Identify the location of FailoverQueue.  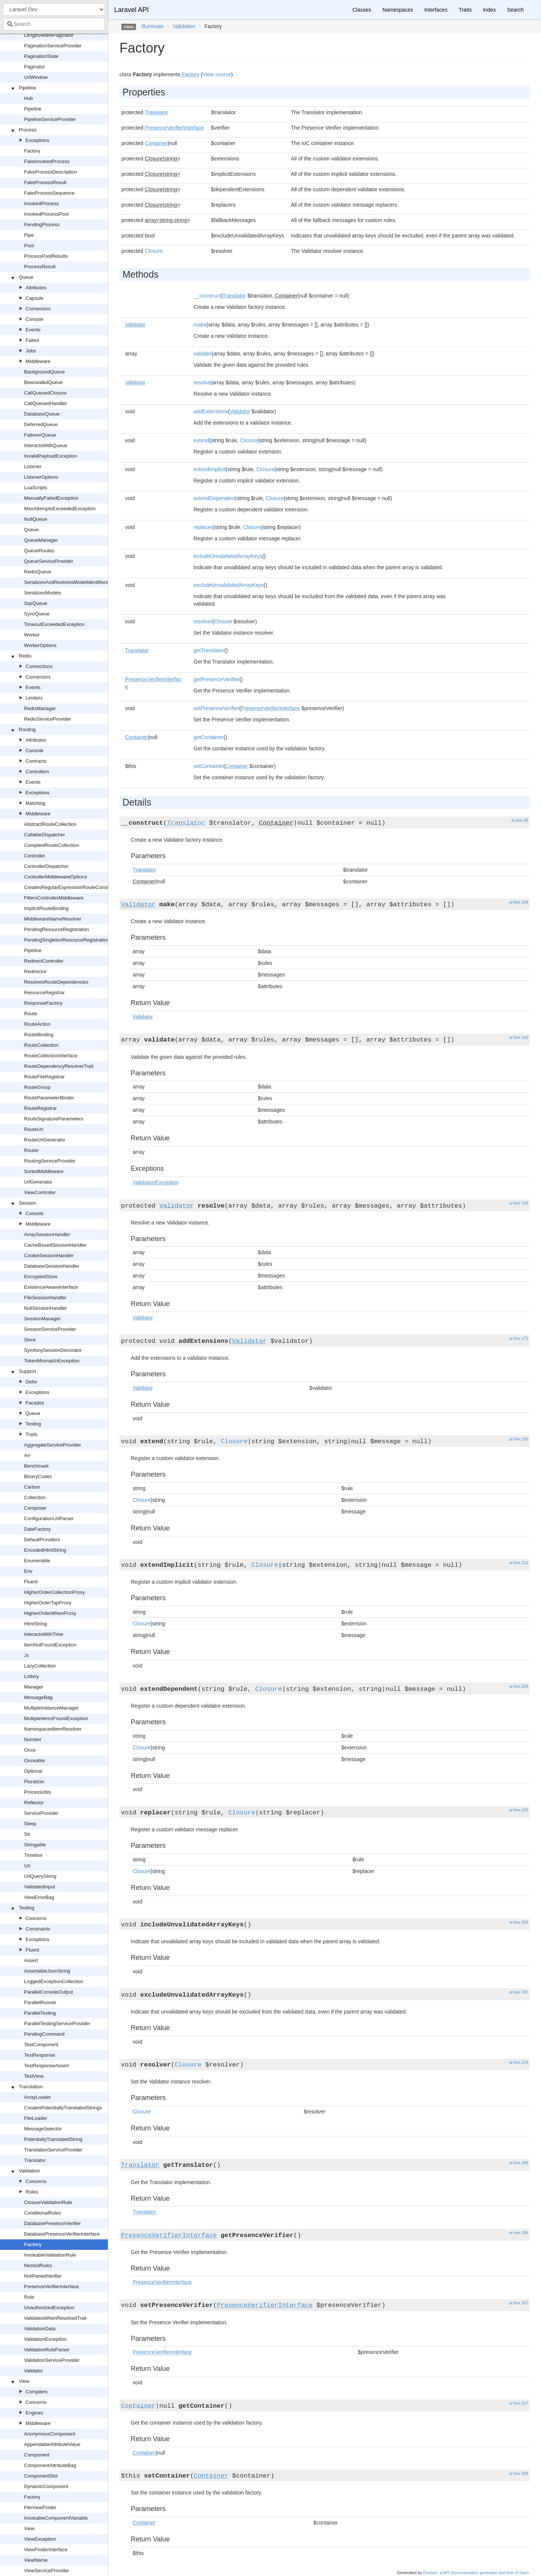
(40, 435).